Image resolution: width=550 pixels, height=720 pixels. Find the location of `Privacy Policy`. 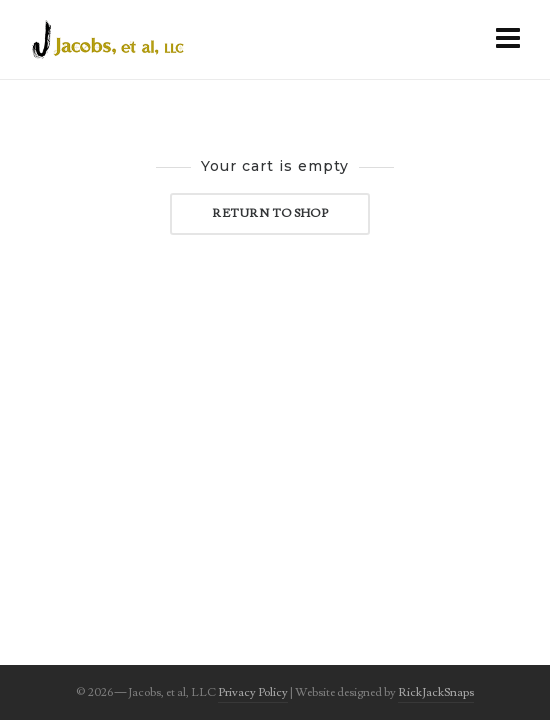

Privacy Policy is located at coordinates (253, 692).